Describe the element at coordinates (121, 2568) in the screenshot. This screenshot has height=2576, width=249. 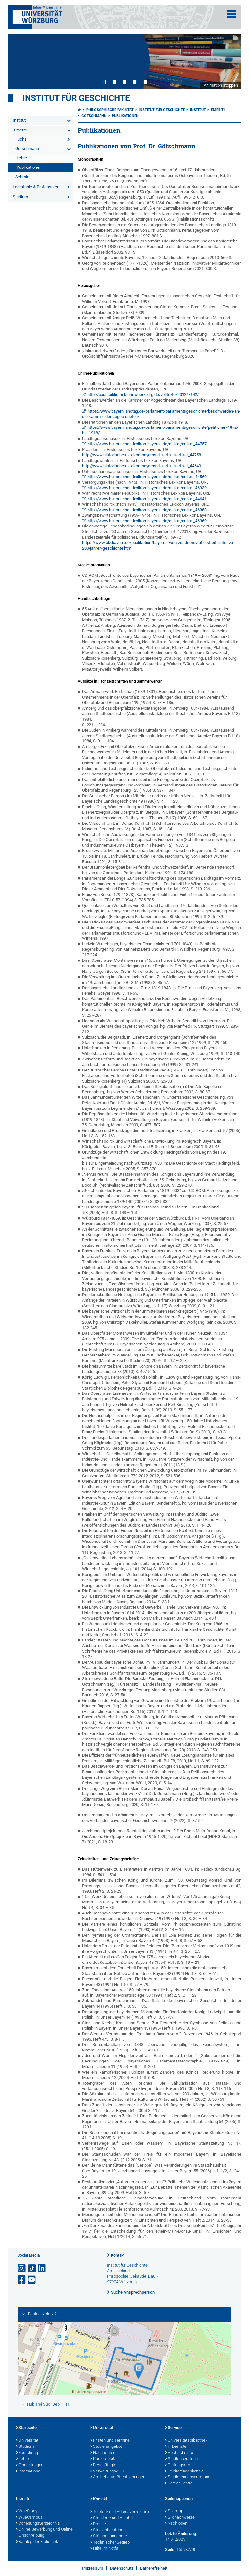
I see `Datenschutz` at that location.